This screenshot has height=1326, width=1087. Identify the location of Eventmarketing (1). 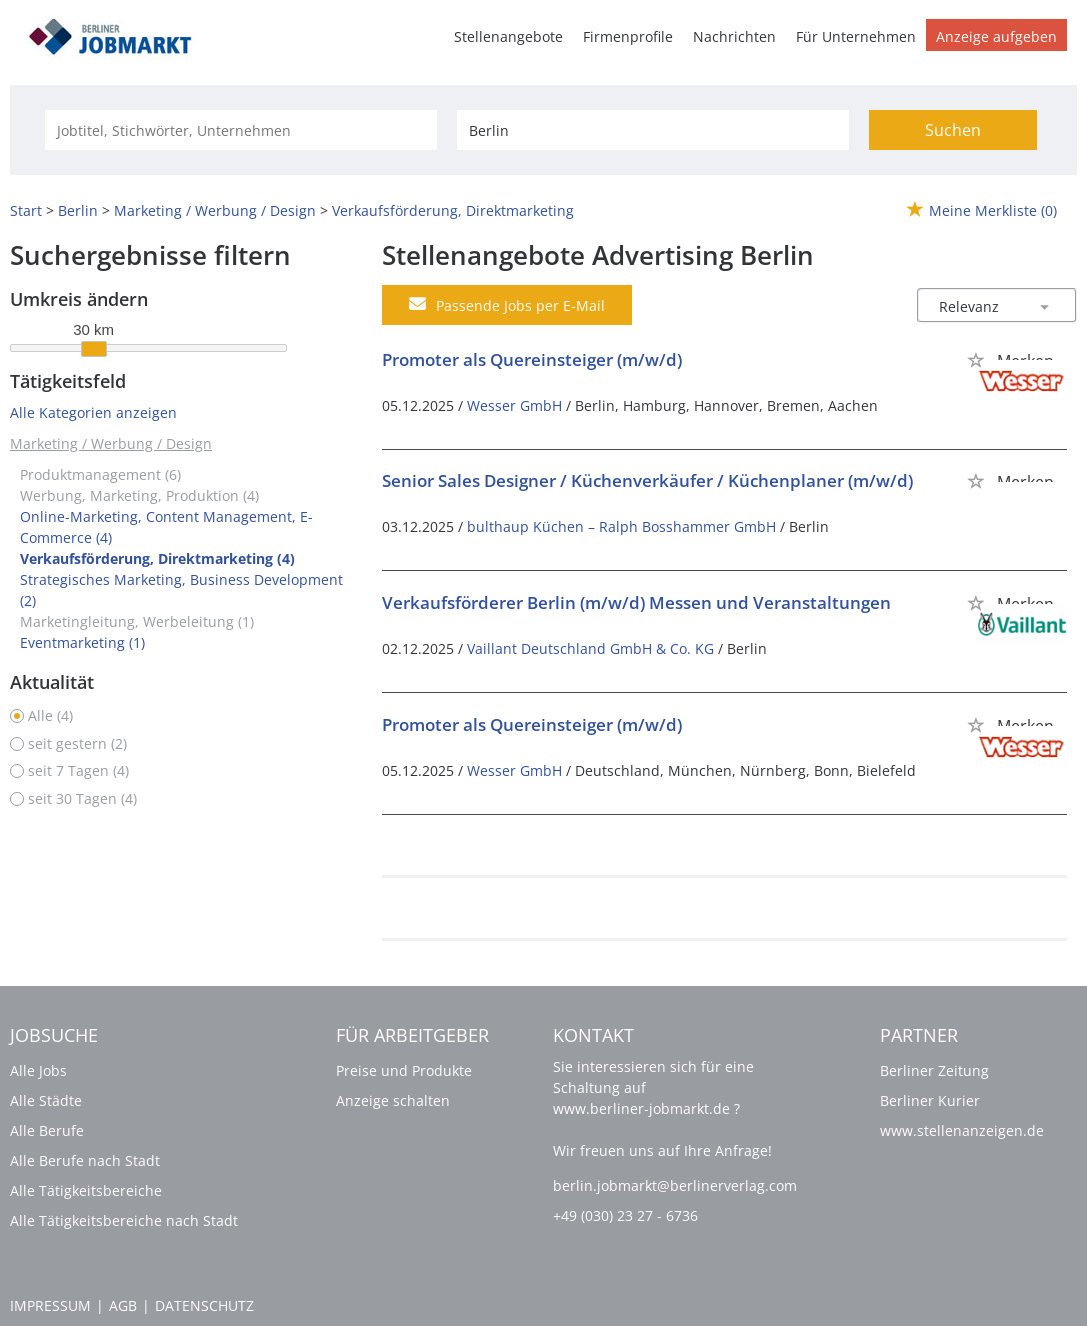
(82, 642).